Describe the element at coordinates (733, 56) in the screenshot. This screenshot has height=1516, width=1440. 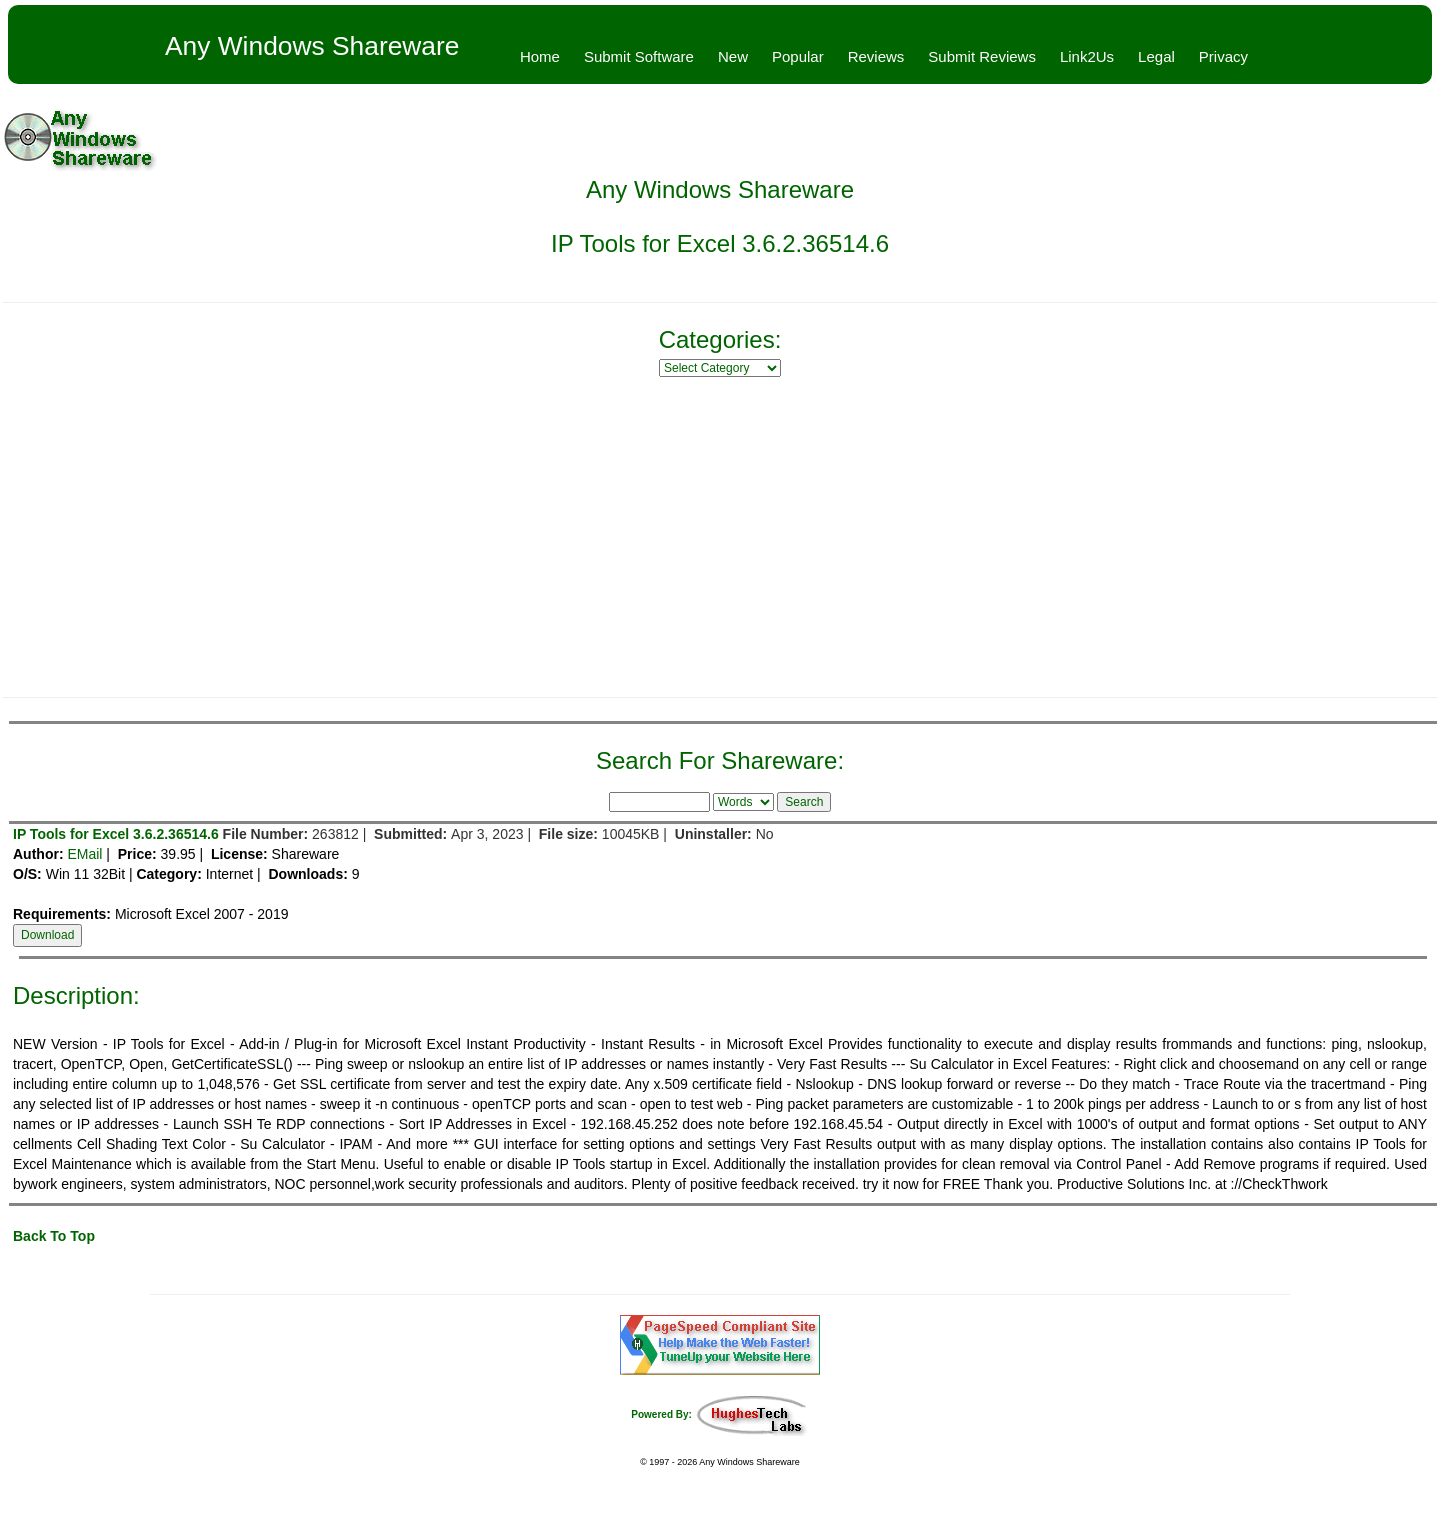
I see `New` at that location.